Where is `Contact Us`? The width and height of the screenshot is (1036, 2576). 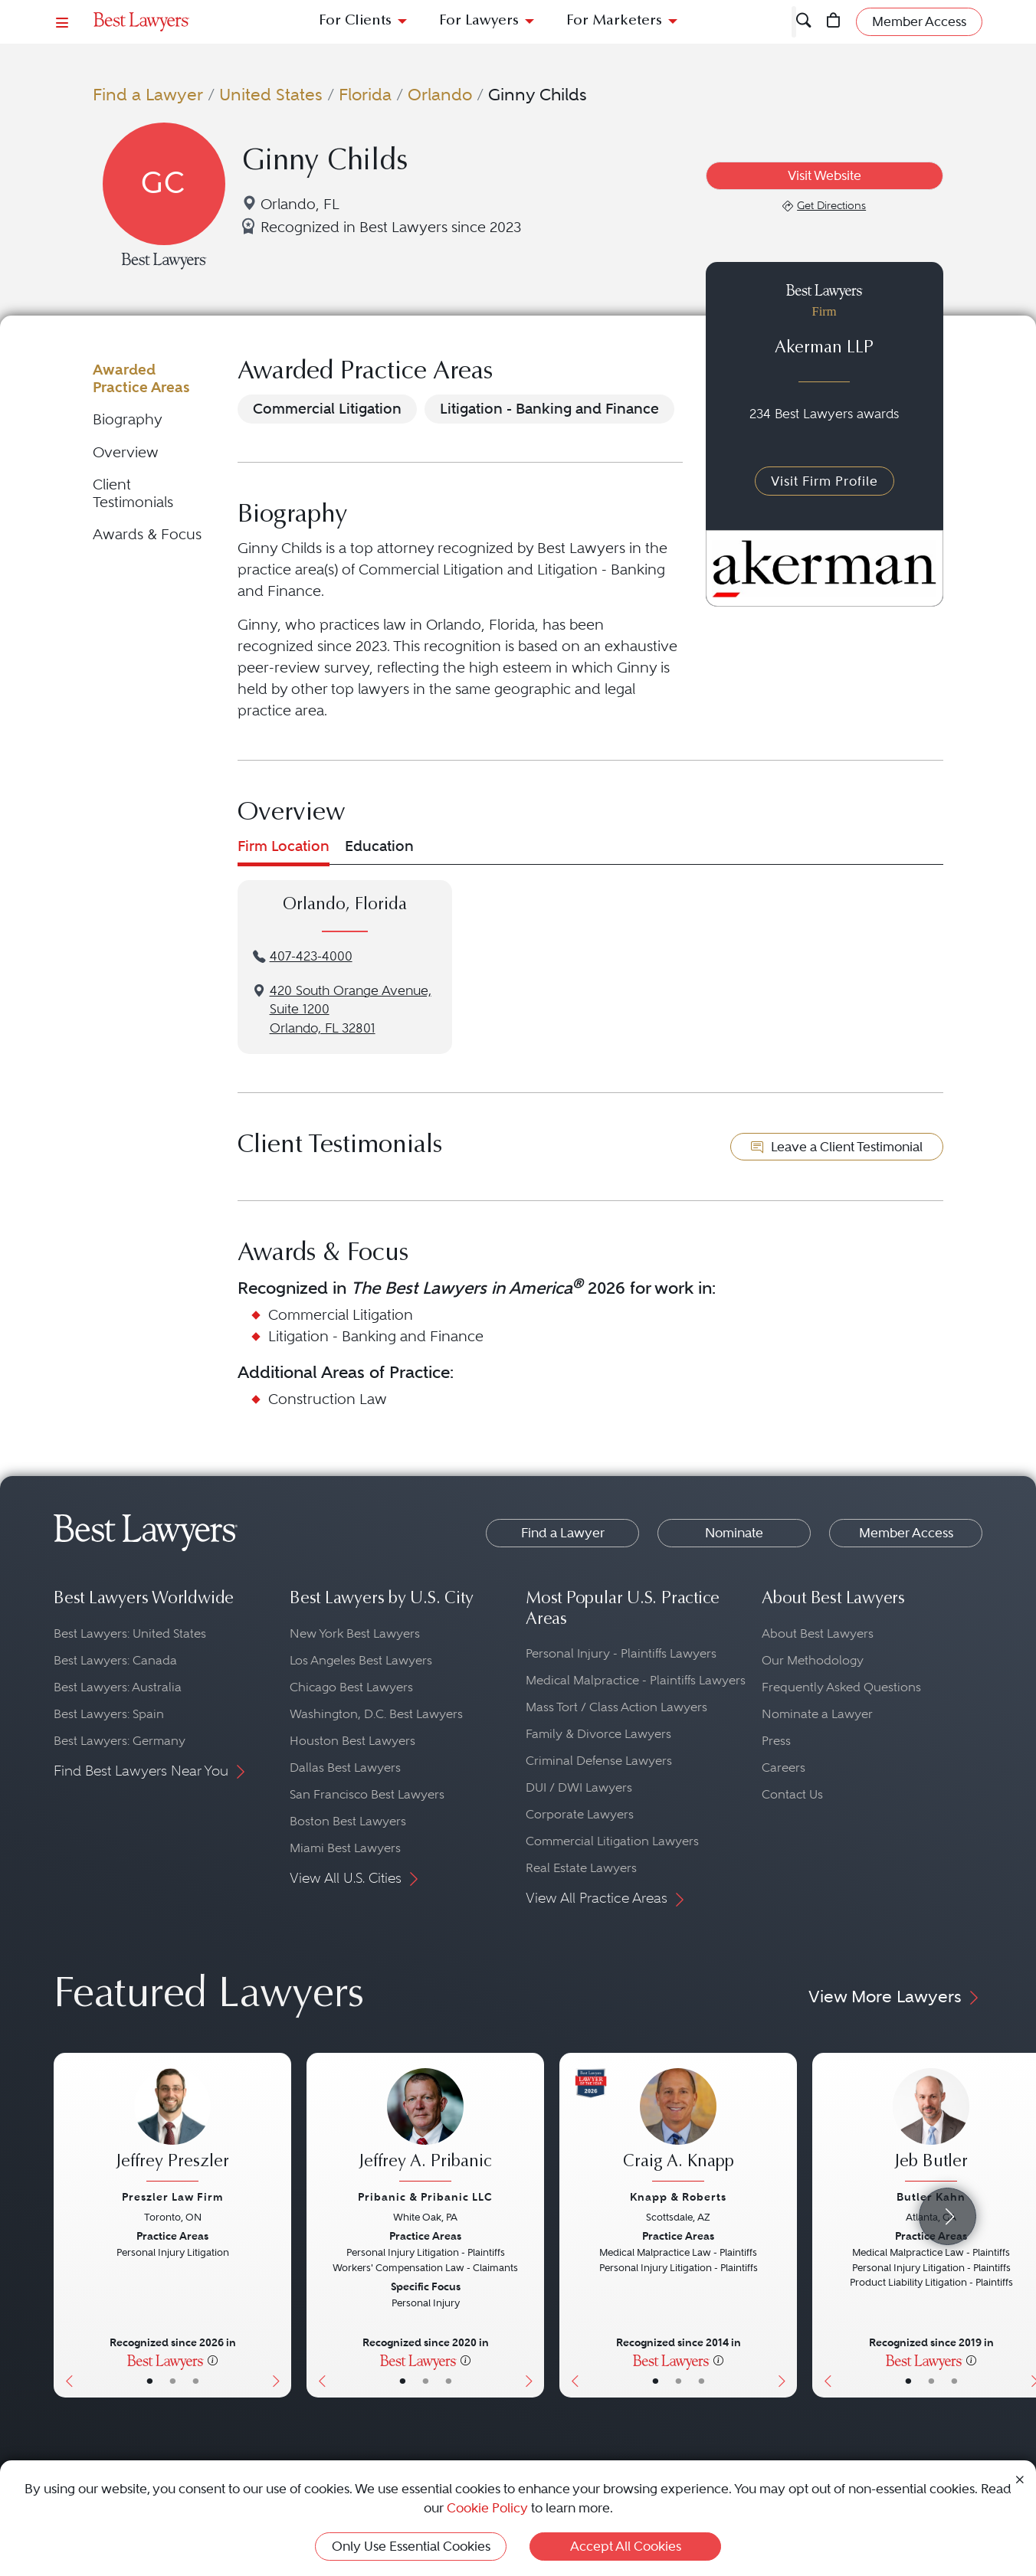 Contact Us is located at coordinates (792, 1794).